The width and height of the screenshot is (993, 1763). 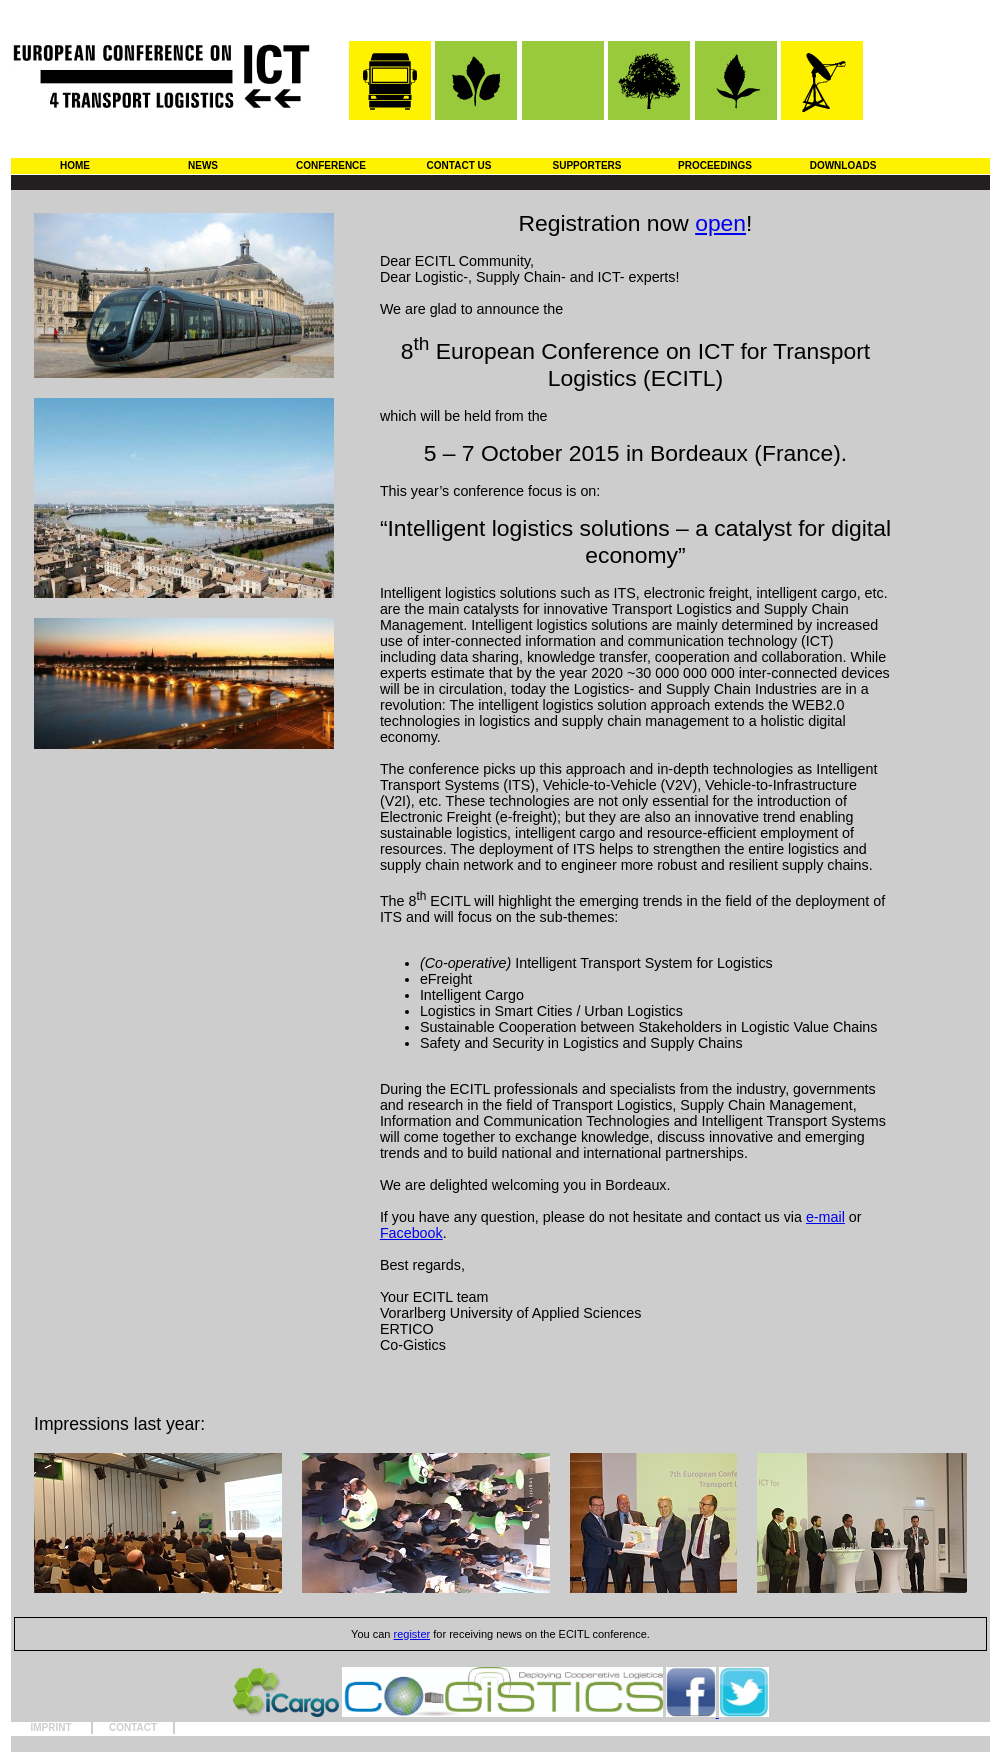 I want to click on PROCEEDINGS, so click(x=715, y=165).